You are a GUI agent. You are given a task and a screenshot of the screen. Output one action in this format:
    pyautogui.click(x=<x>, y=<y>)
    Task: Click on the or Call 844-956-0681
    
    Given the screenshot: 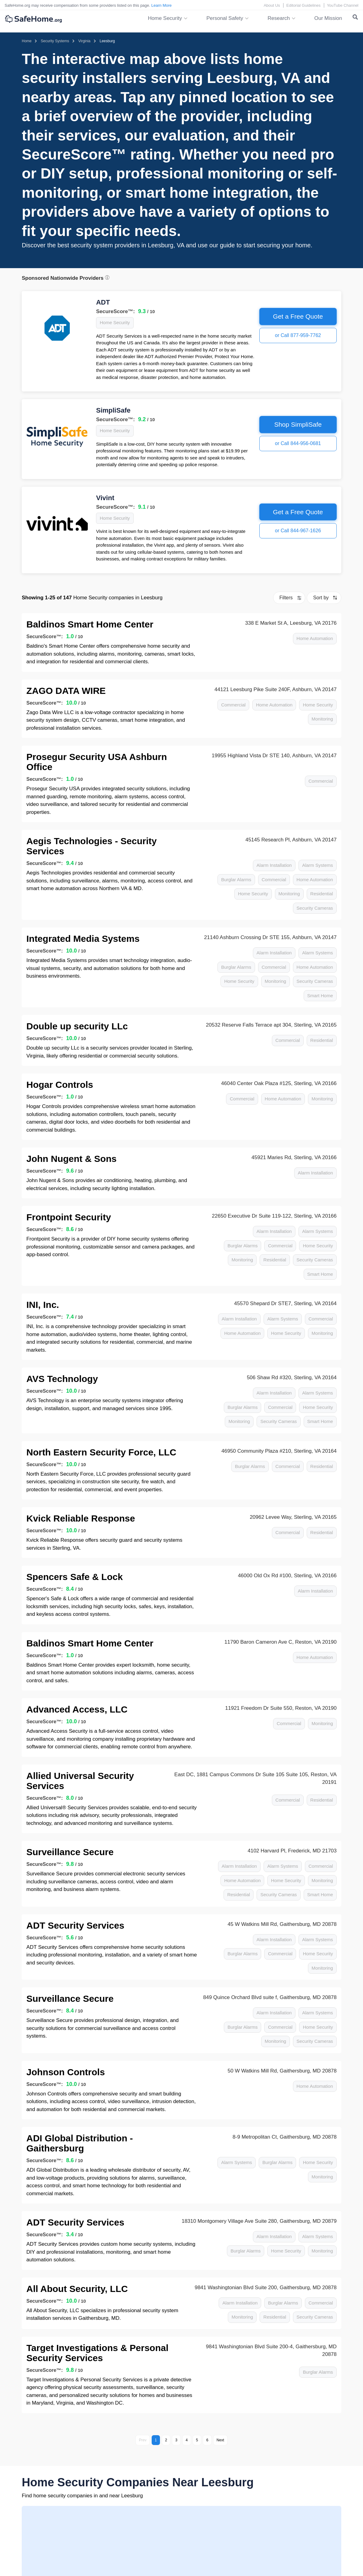 What is the action you would take?
    pyautogui.click(x=298, y=443)
    